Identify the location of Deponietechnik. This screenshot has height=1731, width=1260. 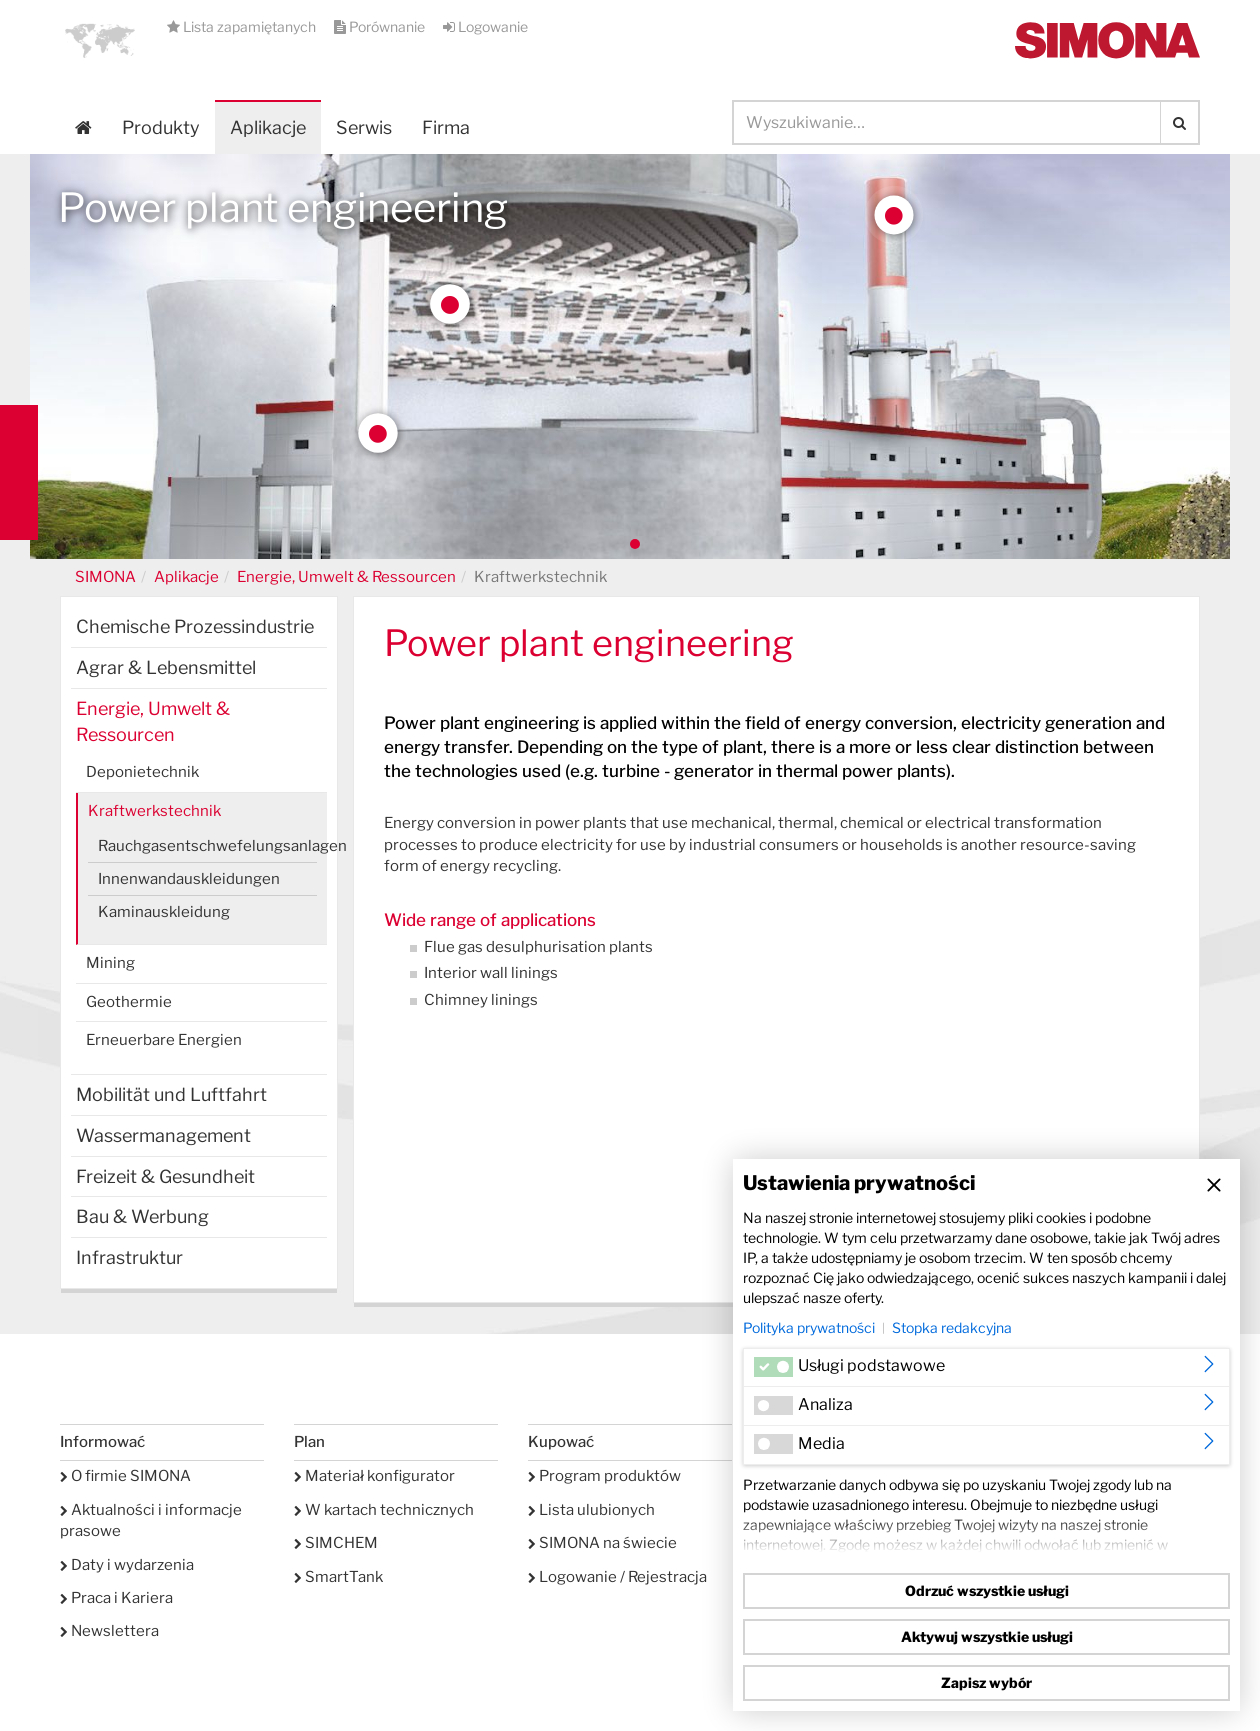
(142, 772).